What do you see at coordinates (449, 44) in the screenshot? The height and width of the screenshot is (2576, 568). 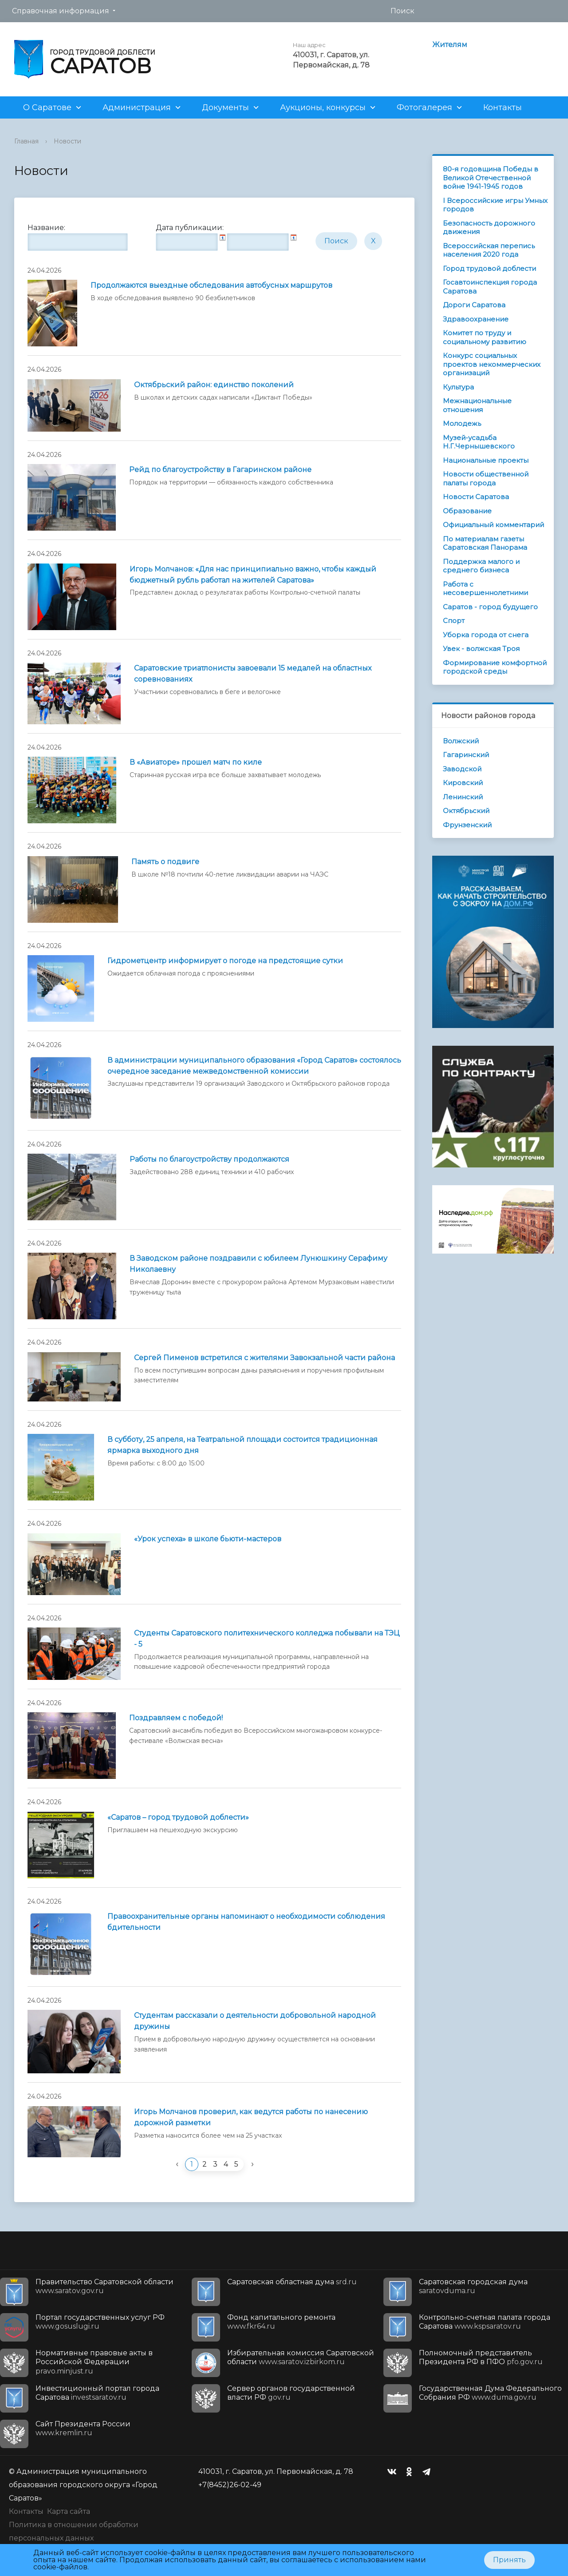 I see `Жителям` at bounding box center [449, 44].